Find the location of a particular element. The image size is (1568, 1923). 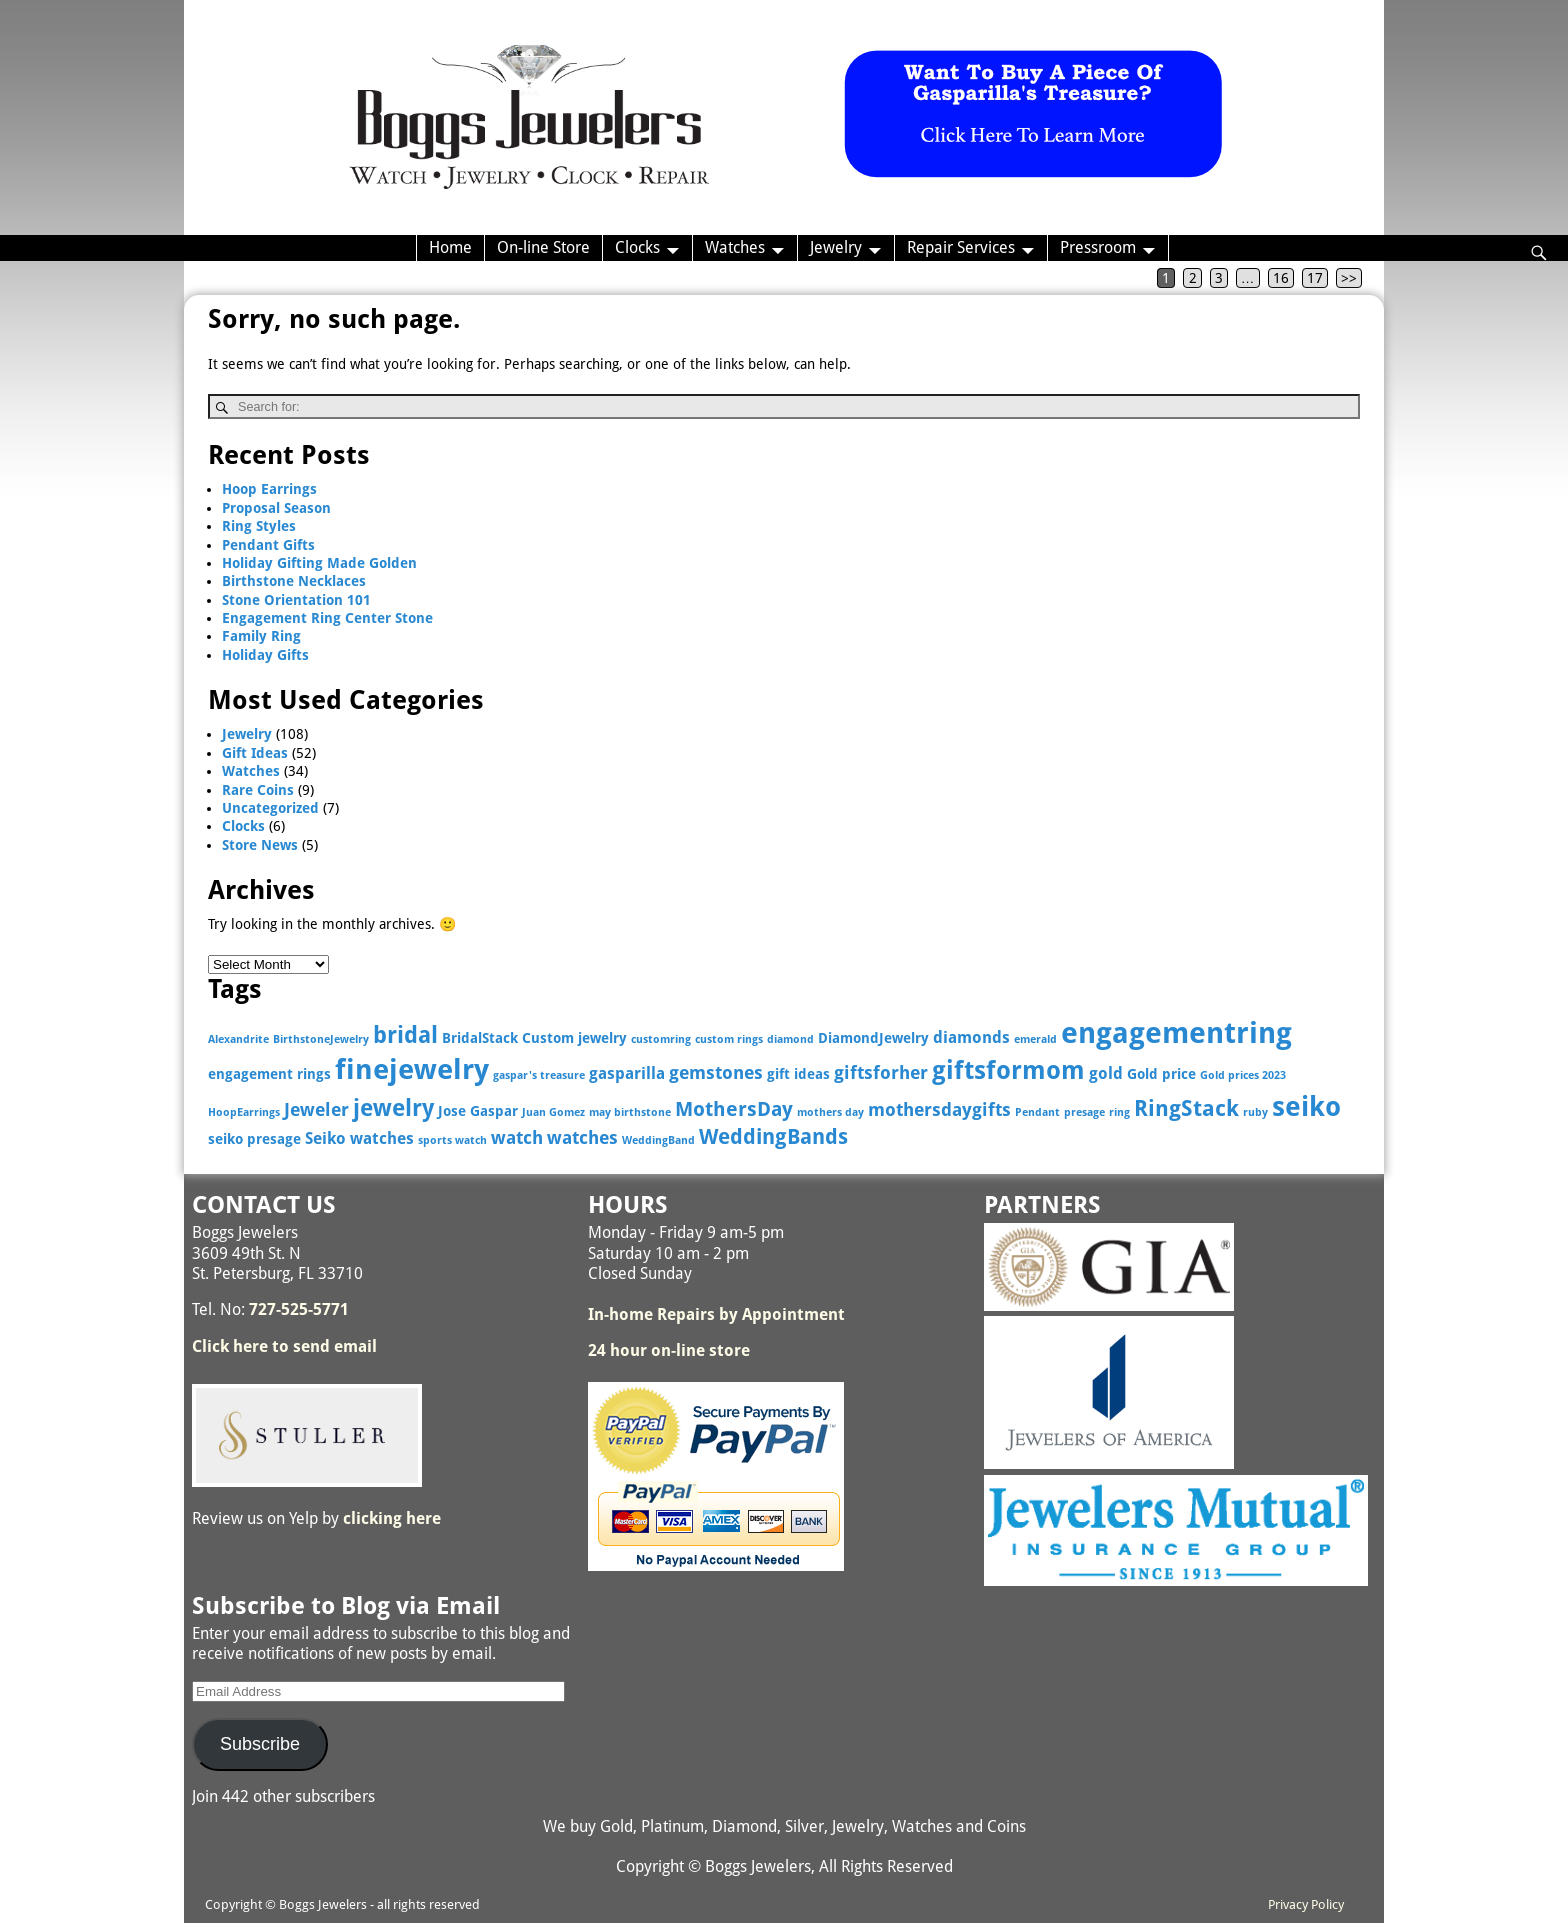

Jewelry is located at coordinates (836, 247).